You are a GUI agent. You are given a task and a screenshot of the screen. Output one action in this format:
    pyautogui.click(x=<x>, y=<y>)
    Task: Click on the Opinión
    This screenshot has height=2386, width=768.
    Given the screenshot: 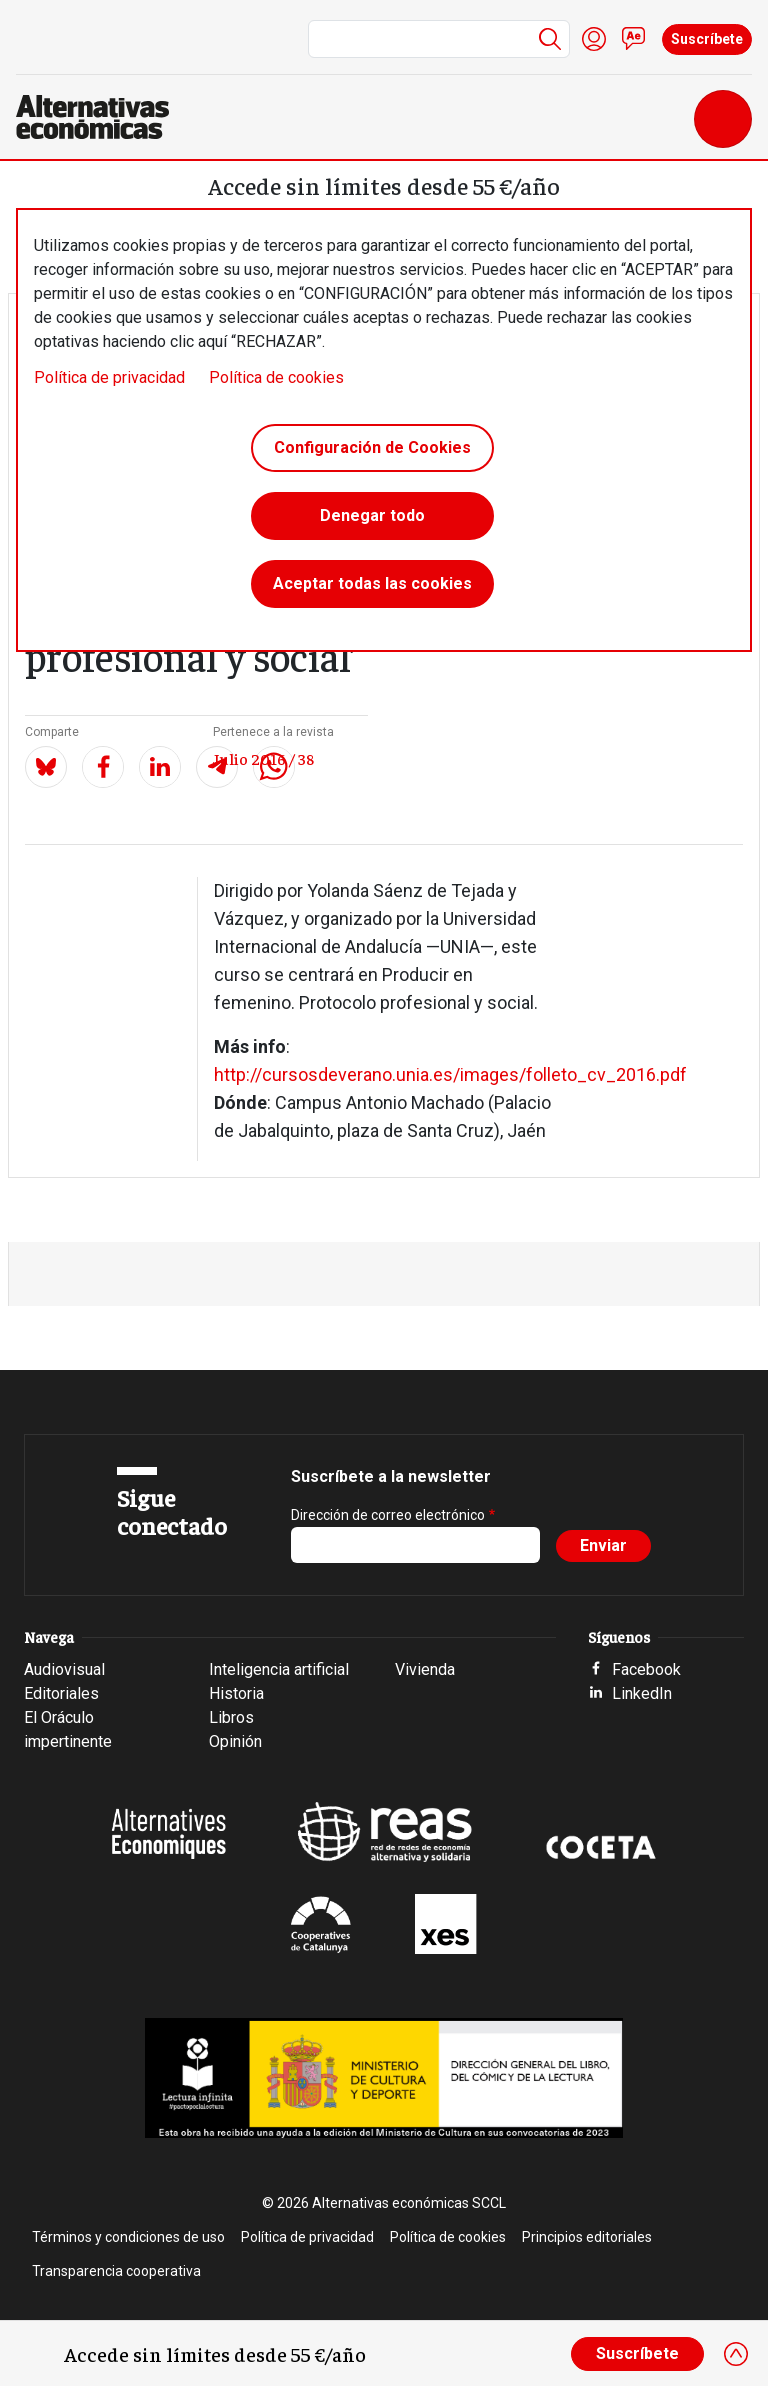 What is the action you would take?
    pyautogui.click(x=235, y=1741)
    